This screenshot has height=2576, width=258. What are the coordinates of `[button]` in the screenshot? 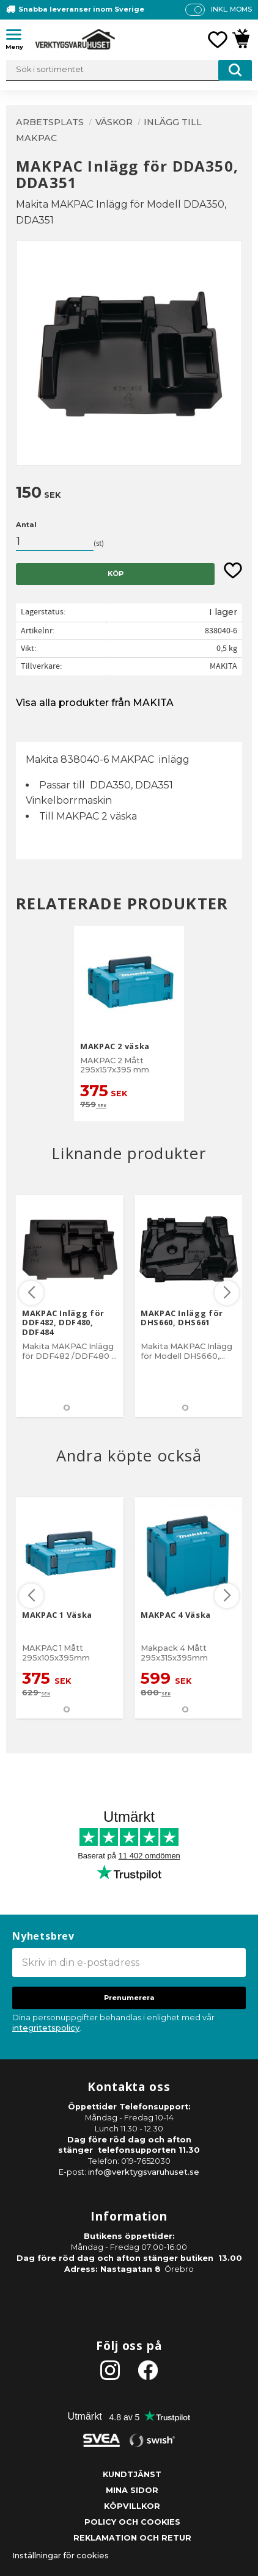 It's located at (18, 36).